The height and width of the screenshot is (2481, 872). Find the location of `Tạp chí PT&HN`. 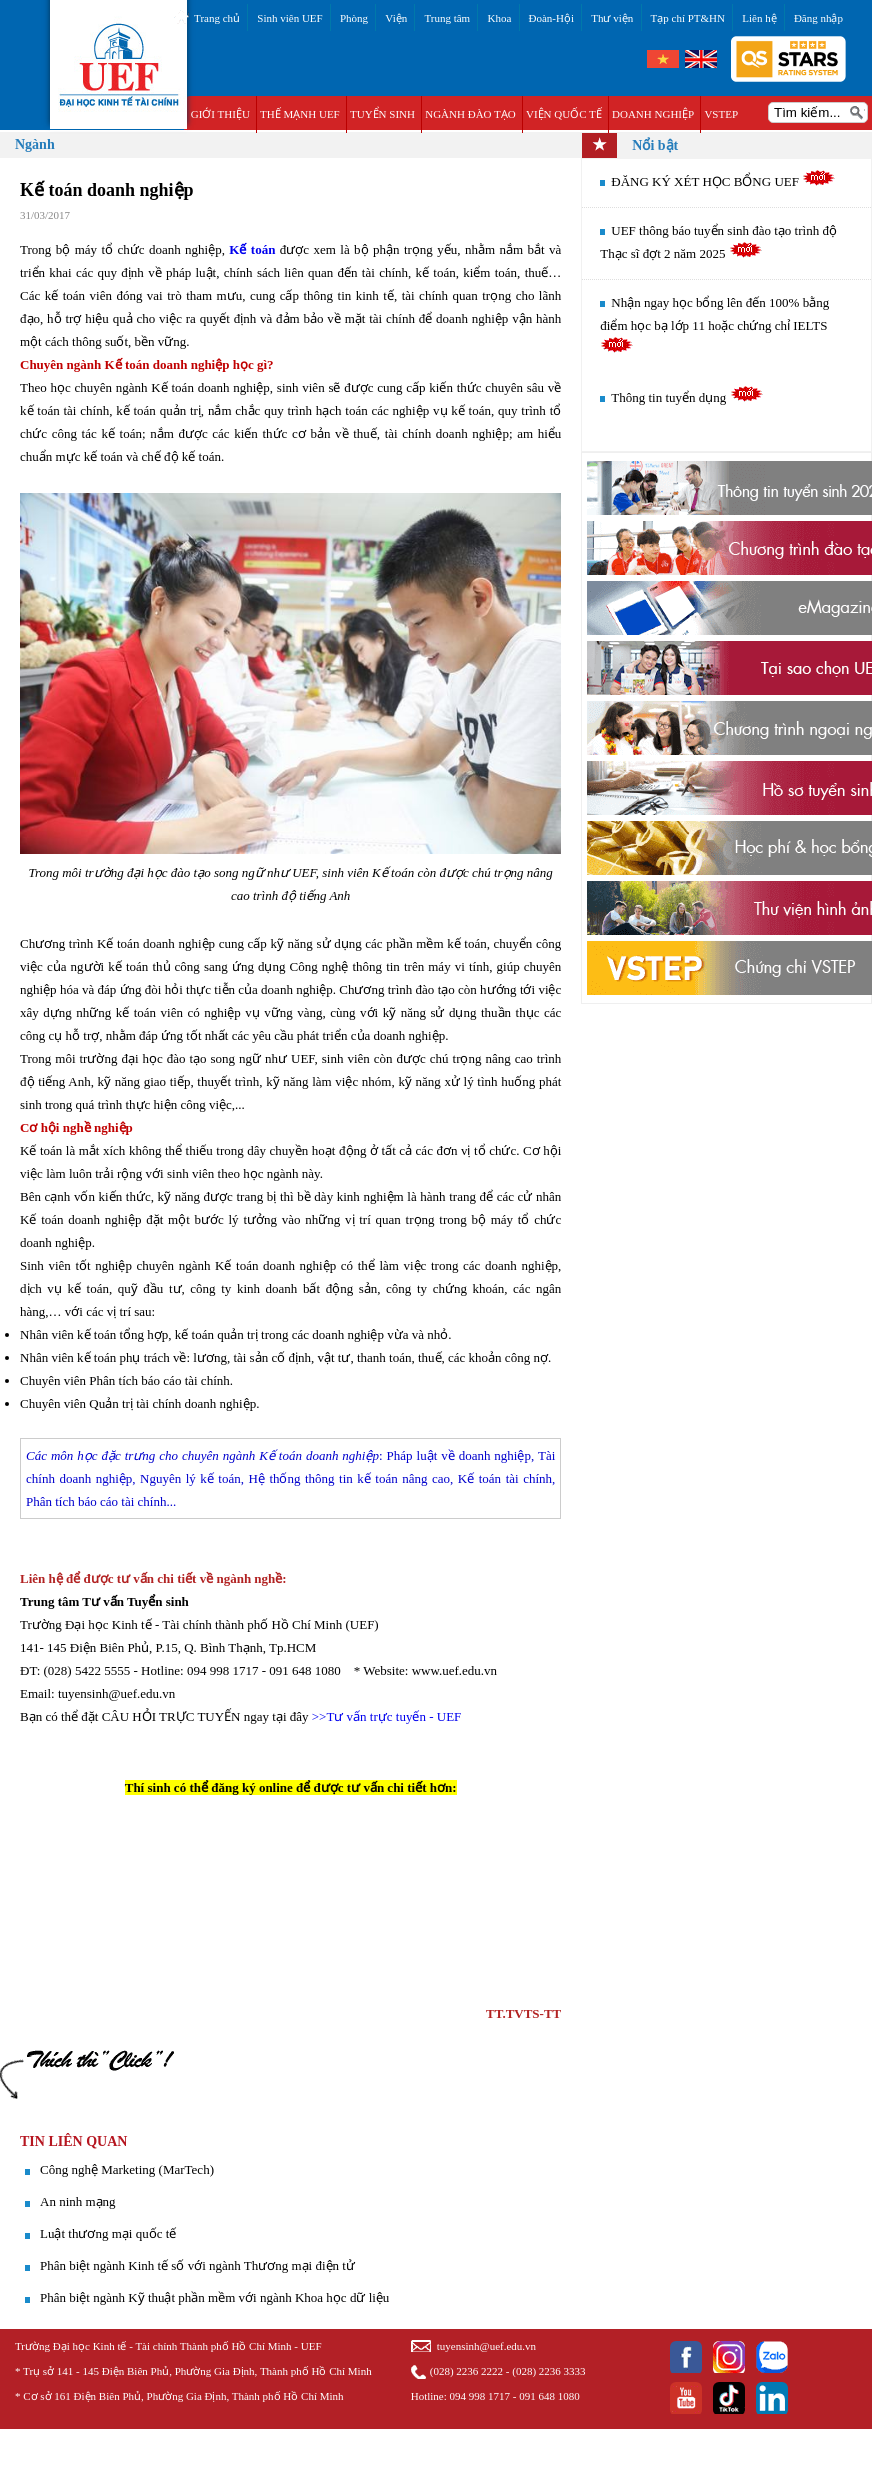

Tạp chí PT&HN is located at coordinates (688, 18).